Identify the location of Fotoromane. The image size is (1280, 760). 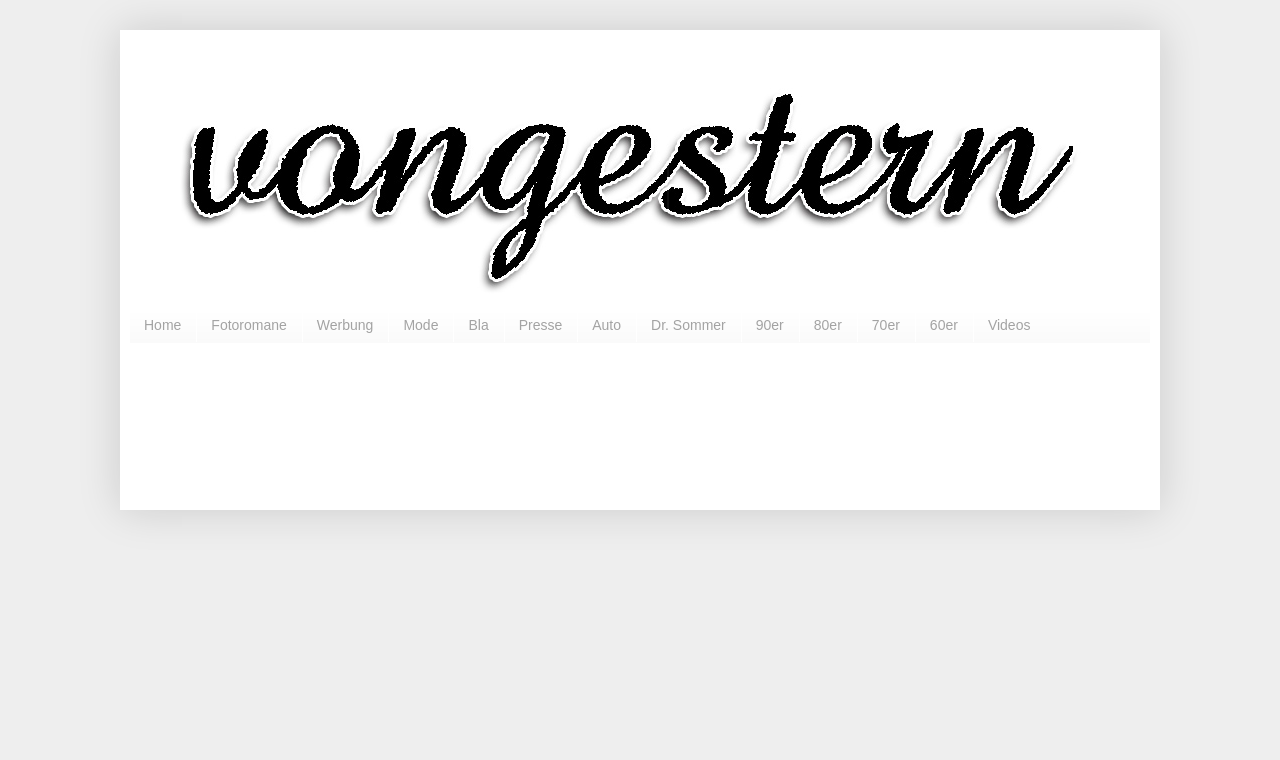
(248, 325).